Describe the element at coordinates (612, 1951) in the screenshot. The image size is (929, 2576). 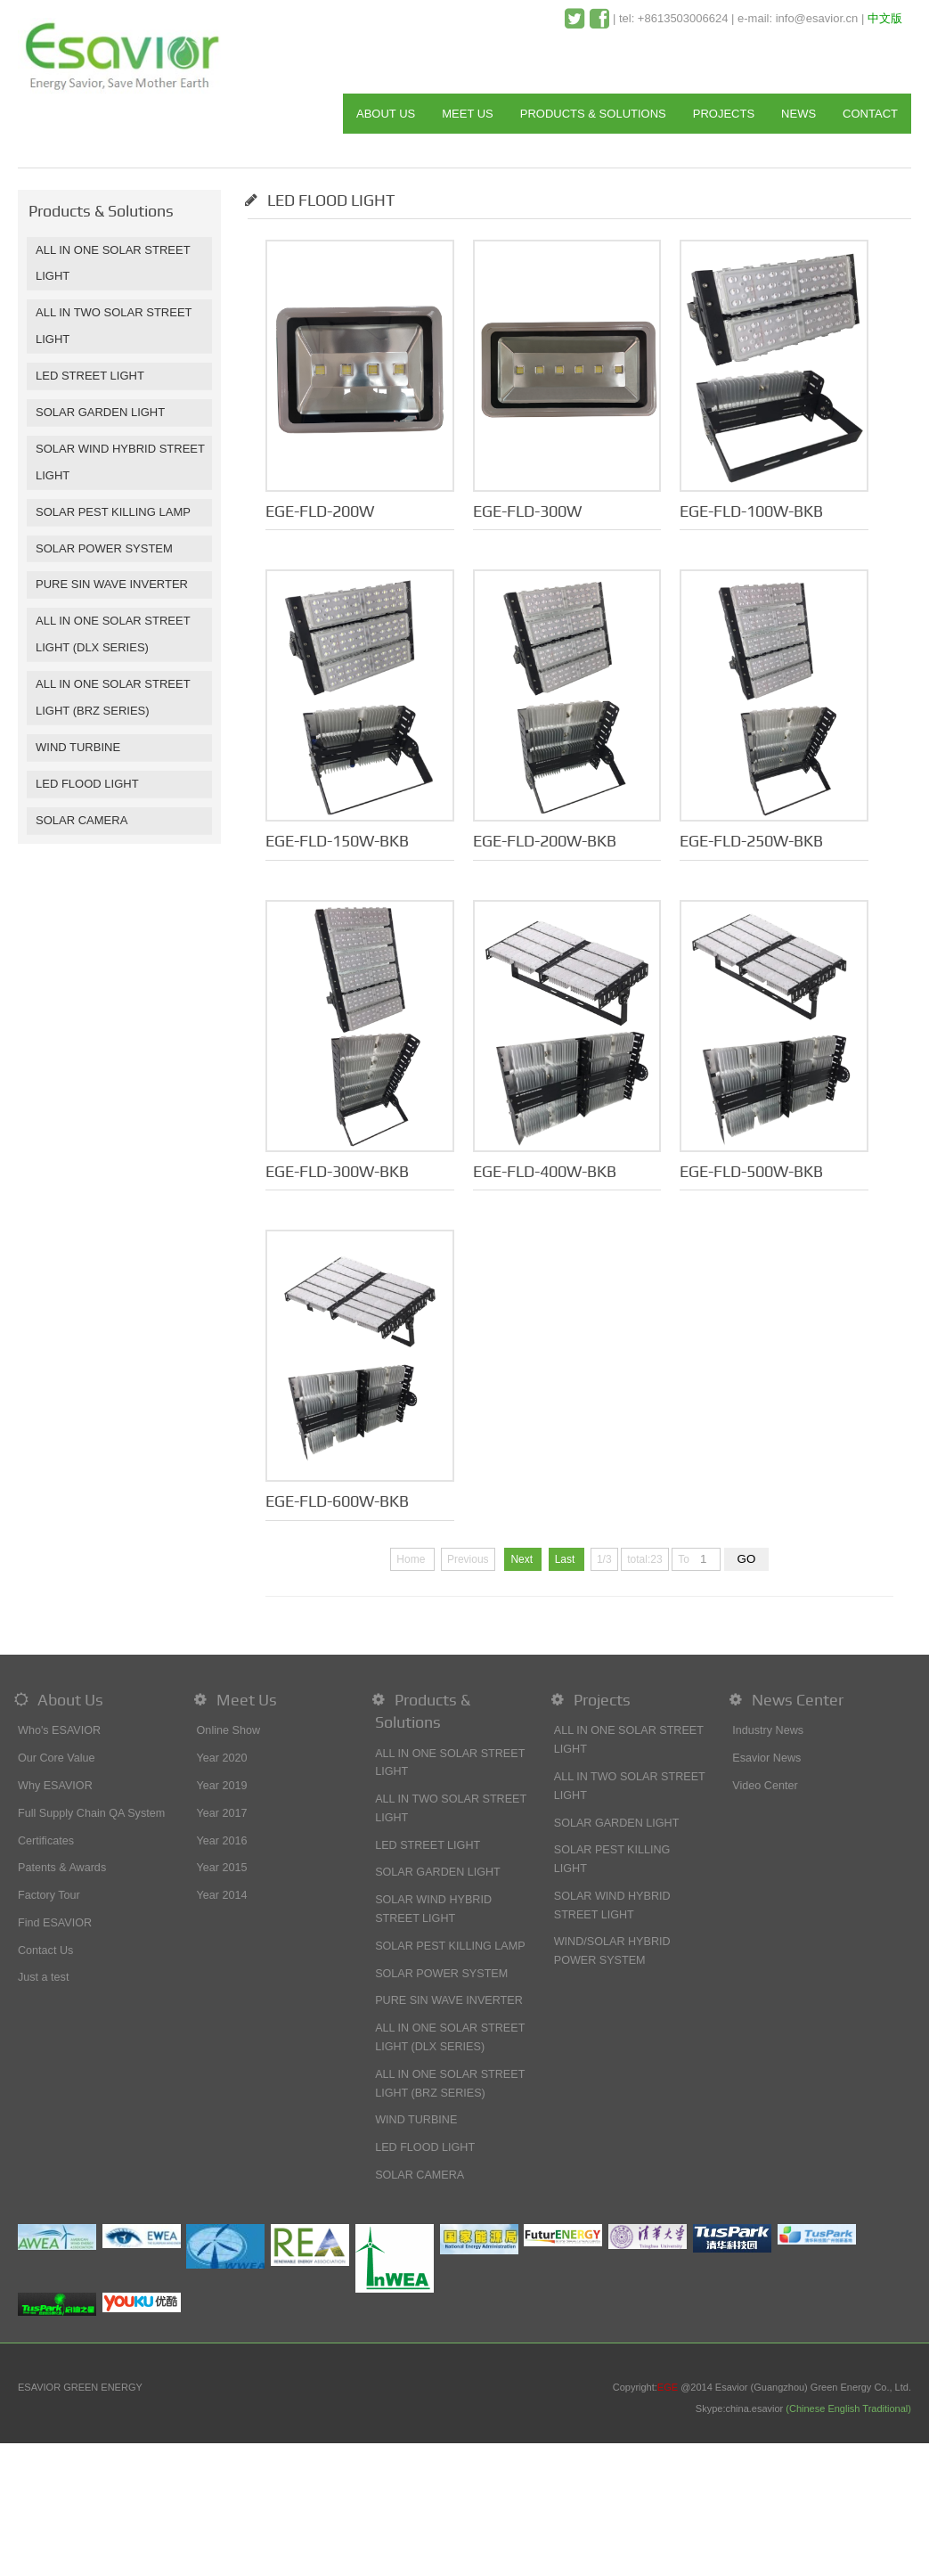
I see `WIND/SOLAR HYBRID POWER SYSTEM` at that location.